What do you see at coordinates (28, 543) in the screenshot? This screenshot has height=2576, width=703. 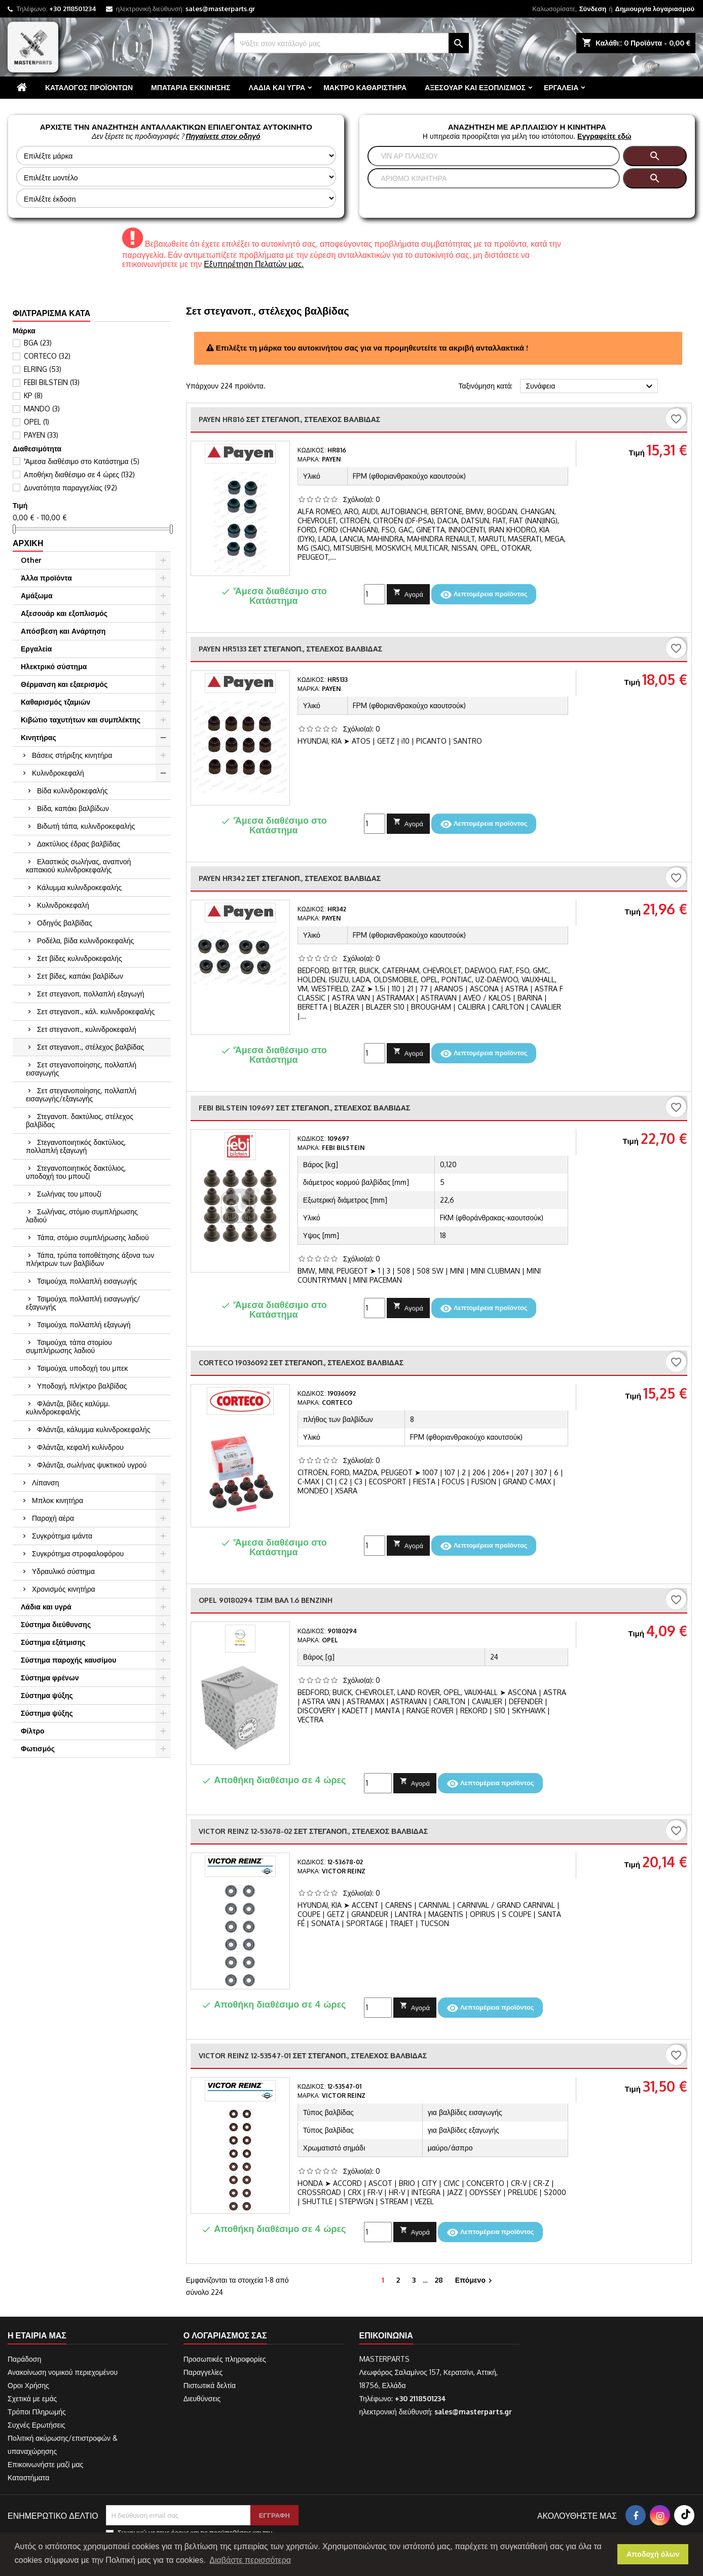 I see `Αρχική` at bounding box center [28, 543].